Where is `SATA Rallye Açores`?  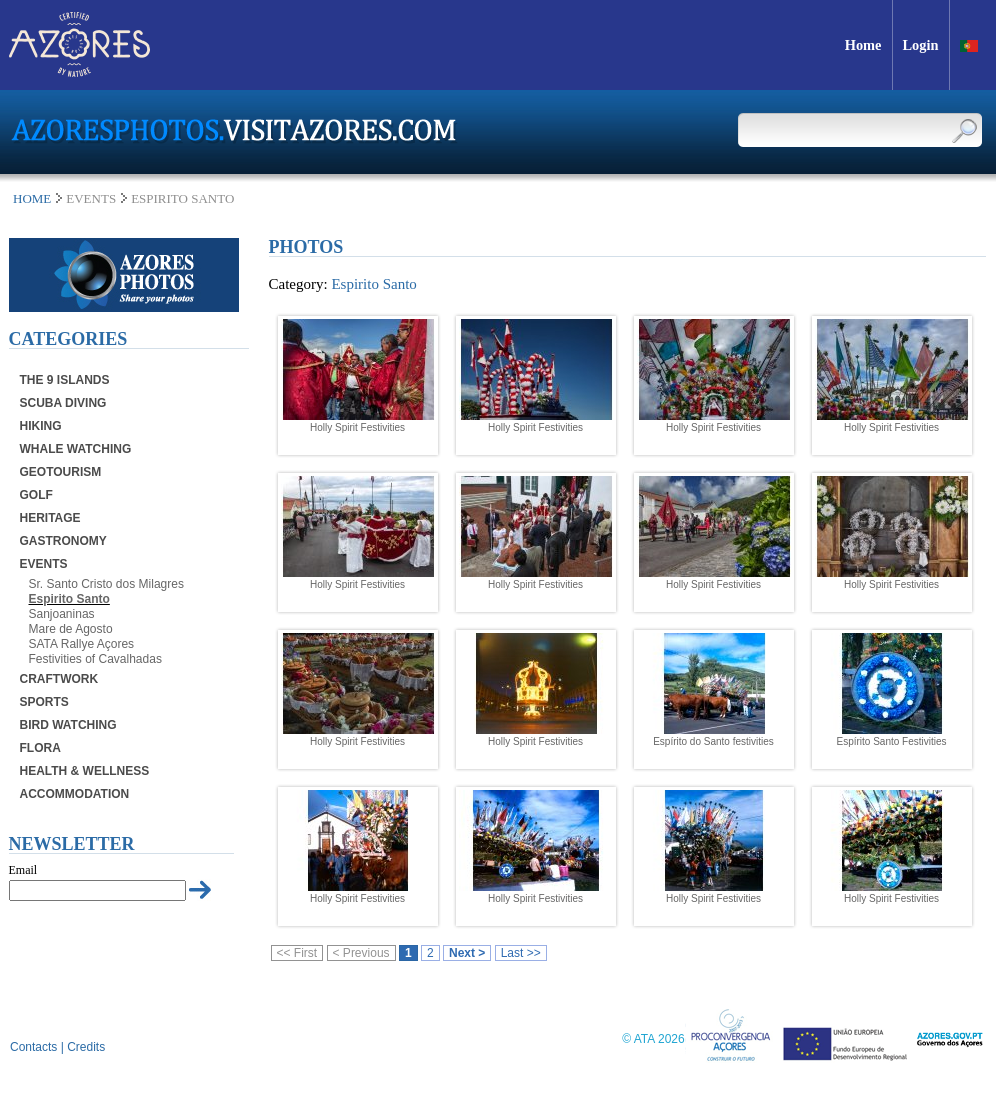
SATA Rallye Açores is located at coordinates (82, 644).